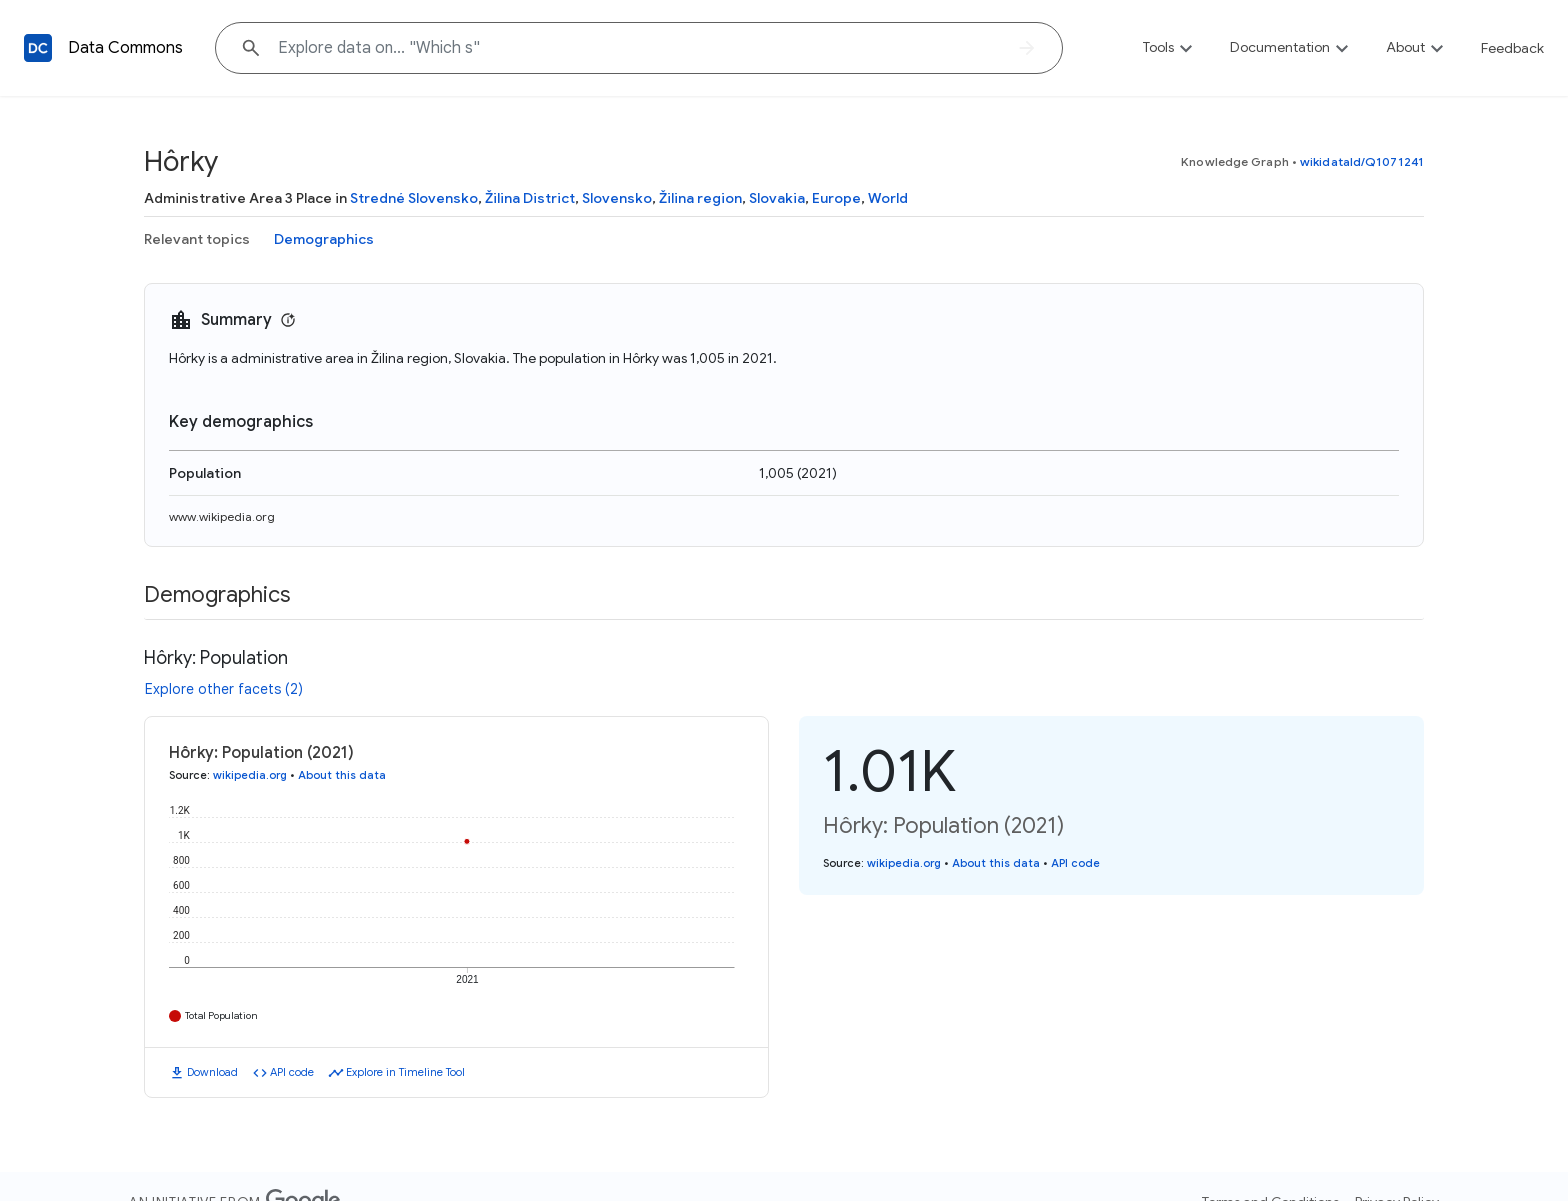 This screenshot has height=1201, width=1568. I want to click on Feedback, so click(1512, 48).